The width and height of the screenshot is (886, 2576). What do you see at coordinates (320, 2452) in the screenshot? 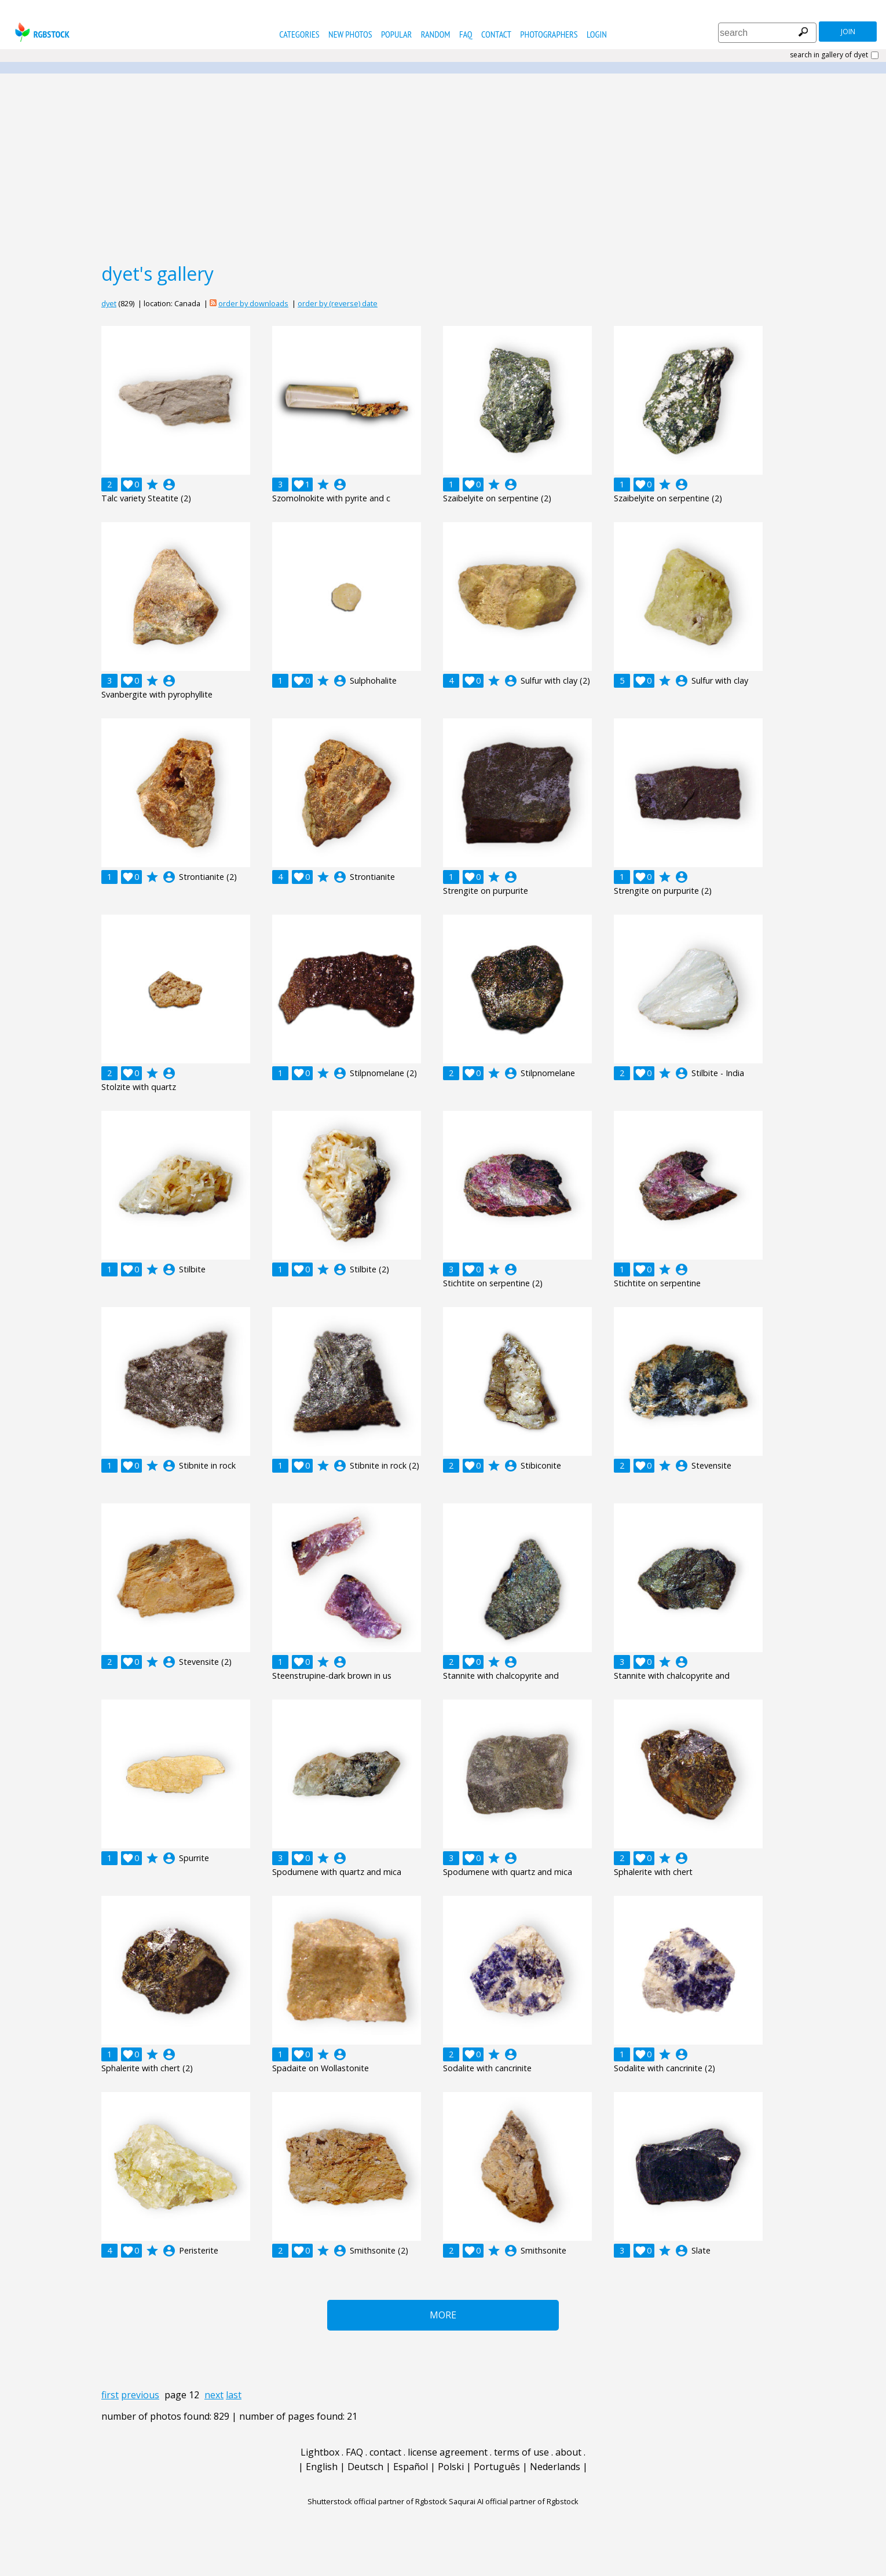
I see `Lightbox` at bounding box center [320, 2452].